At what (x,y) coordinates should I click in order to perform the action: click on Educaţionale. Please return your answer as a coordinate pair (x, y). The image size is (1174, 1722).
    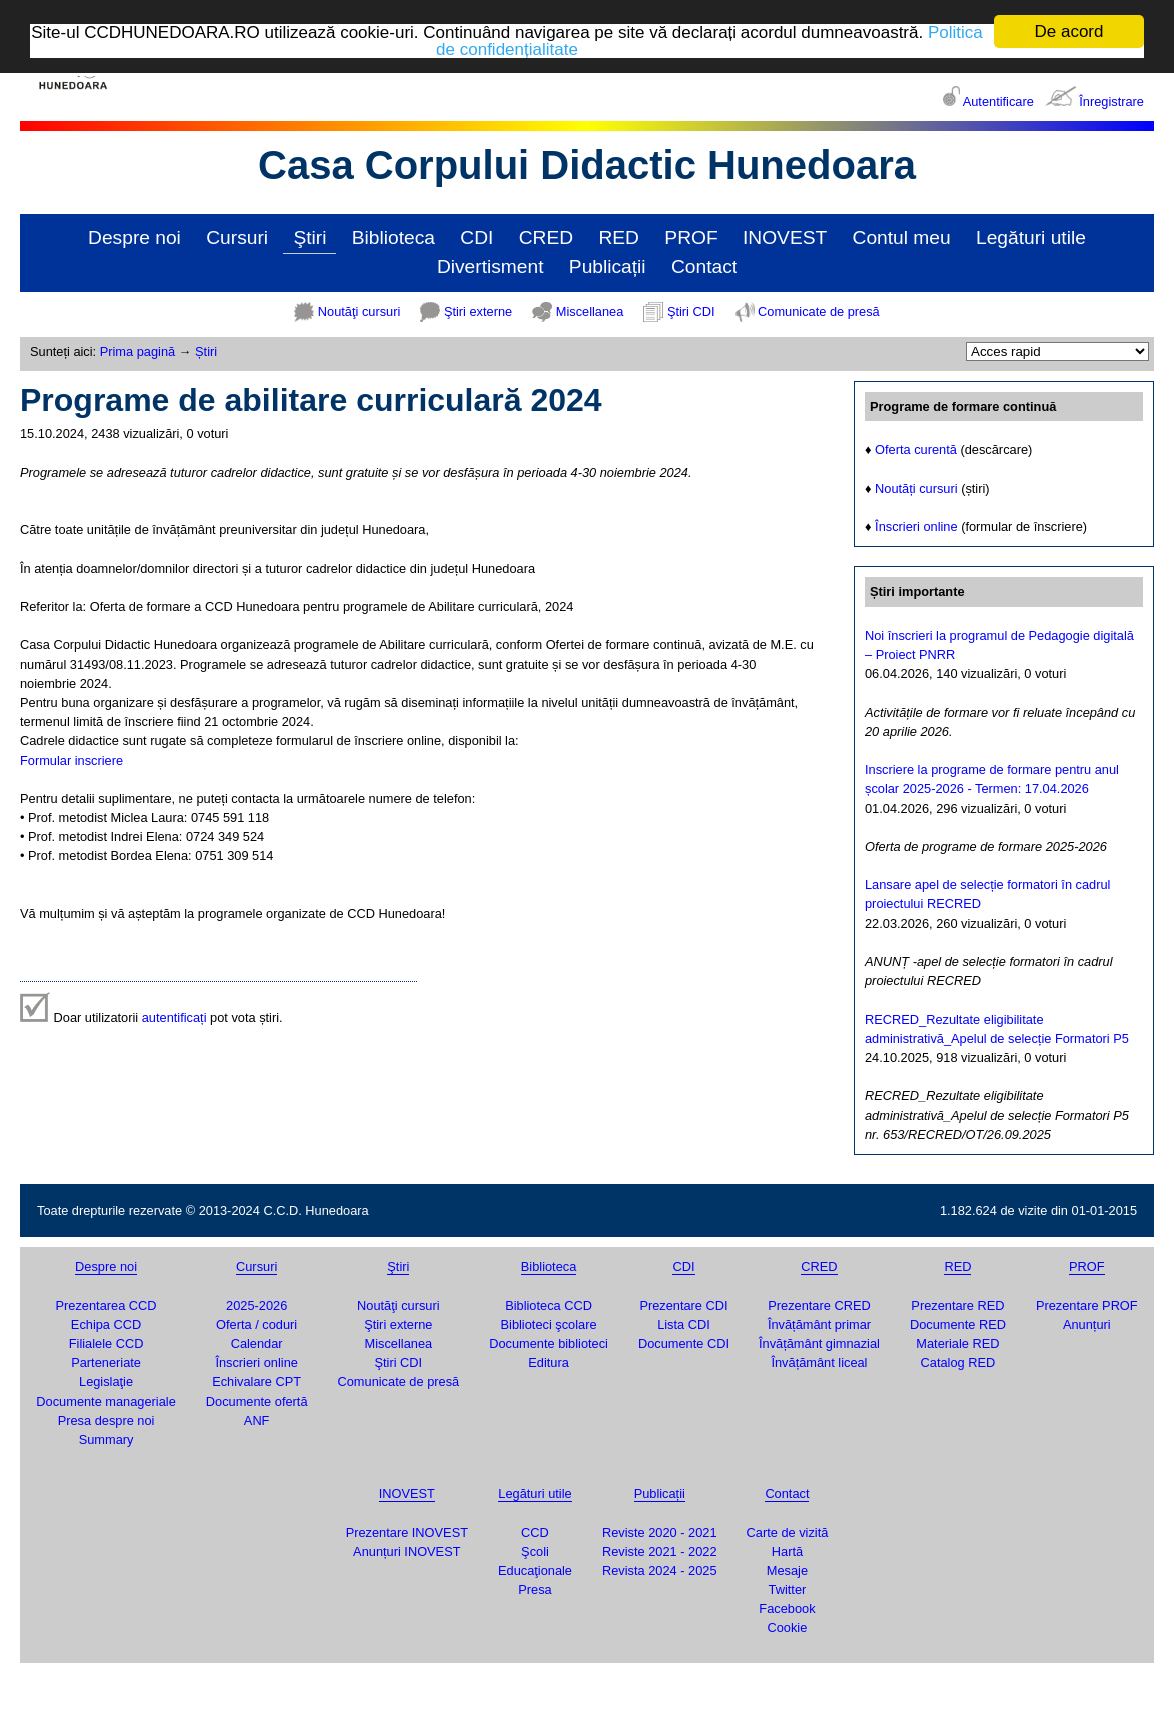
    Looking at the image, I should click on (535, 1570).